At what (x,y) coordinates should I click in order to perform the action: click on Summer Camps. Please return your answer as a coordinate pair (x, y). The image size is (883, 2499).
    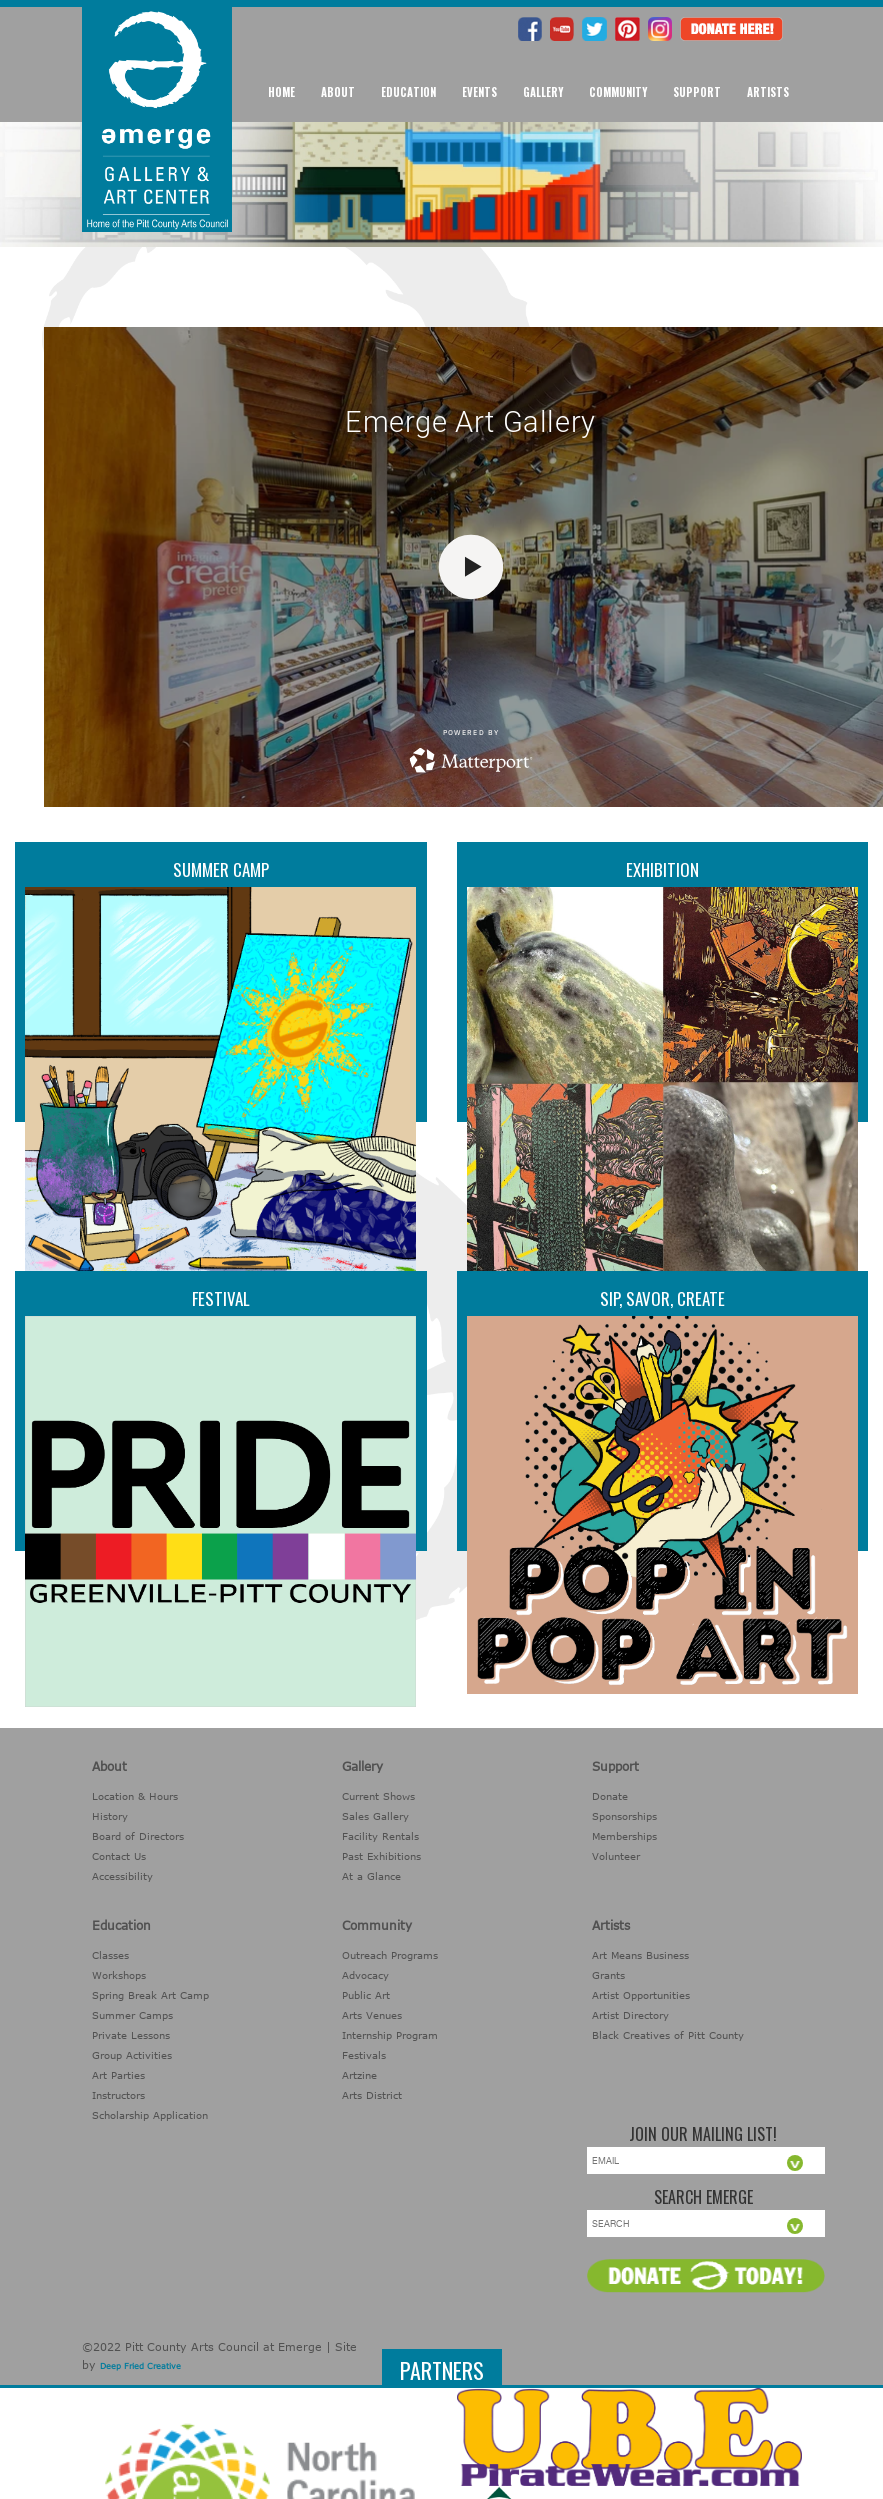
    Looking at the image, I should click on (132, 2015).